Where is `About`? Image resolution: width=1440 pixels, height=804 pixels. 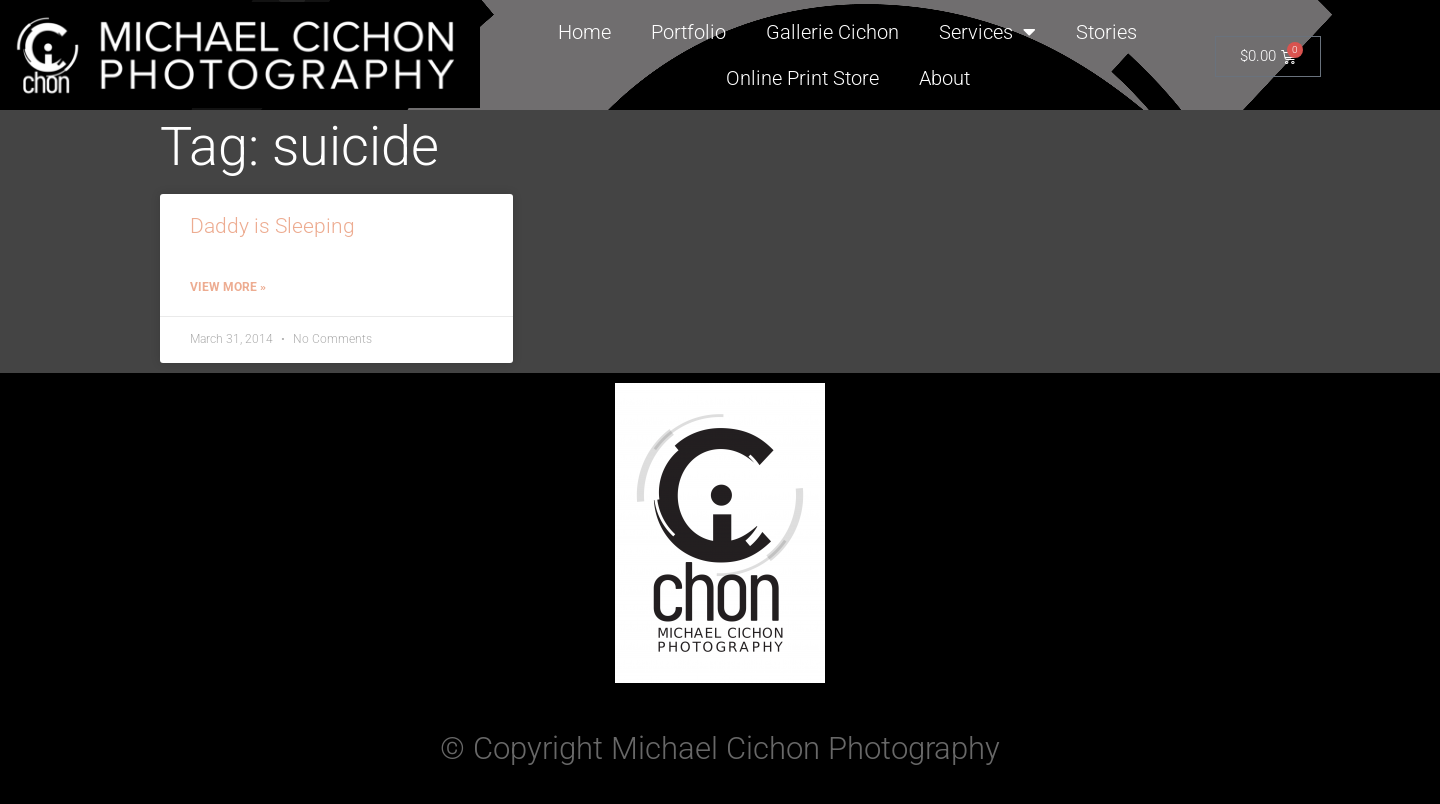 About is located at coordinates (944, 78).